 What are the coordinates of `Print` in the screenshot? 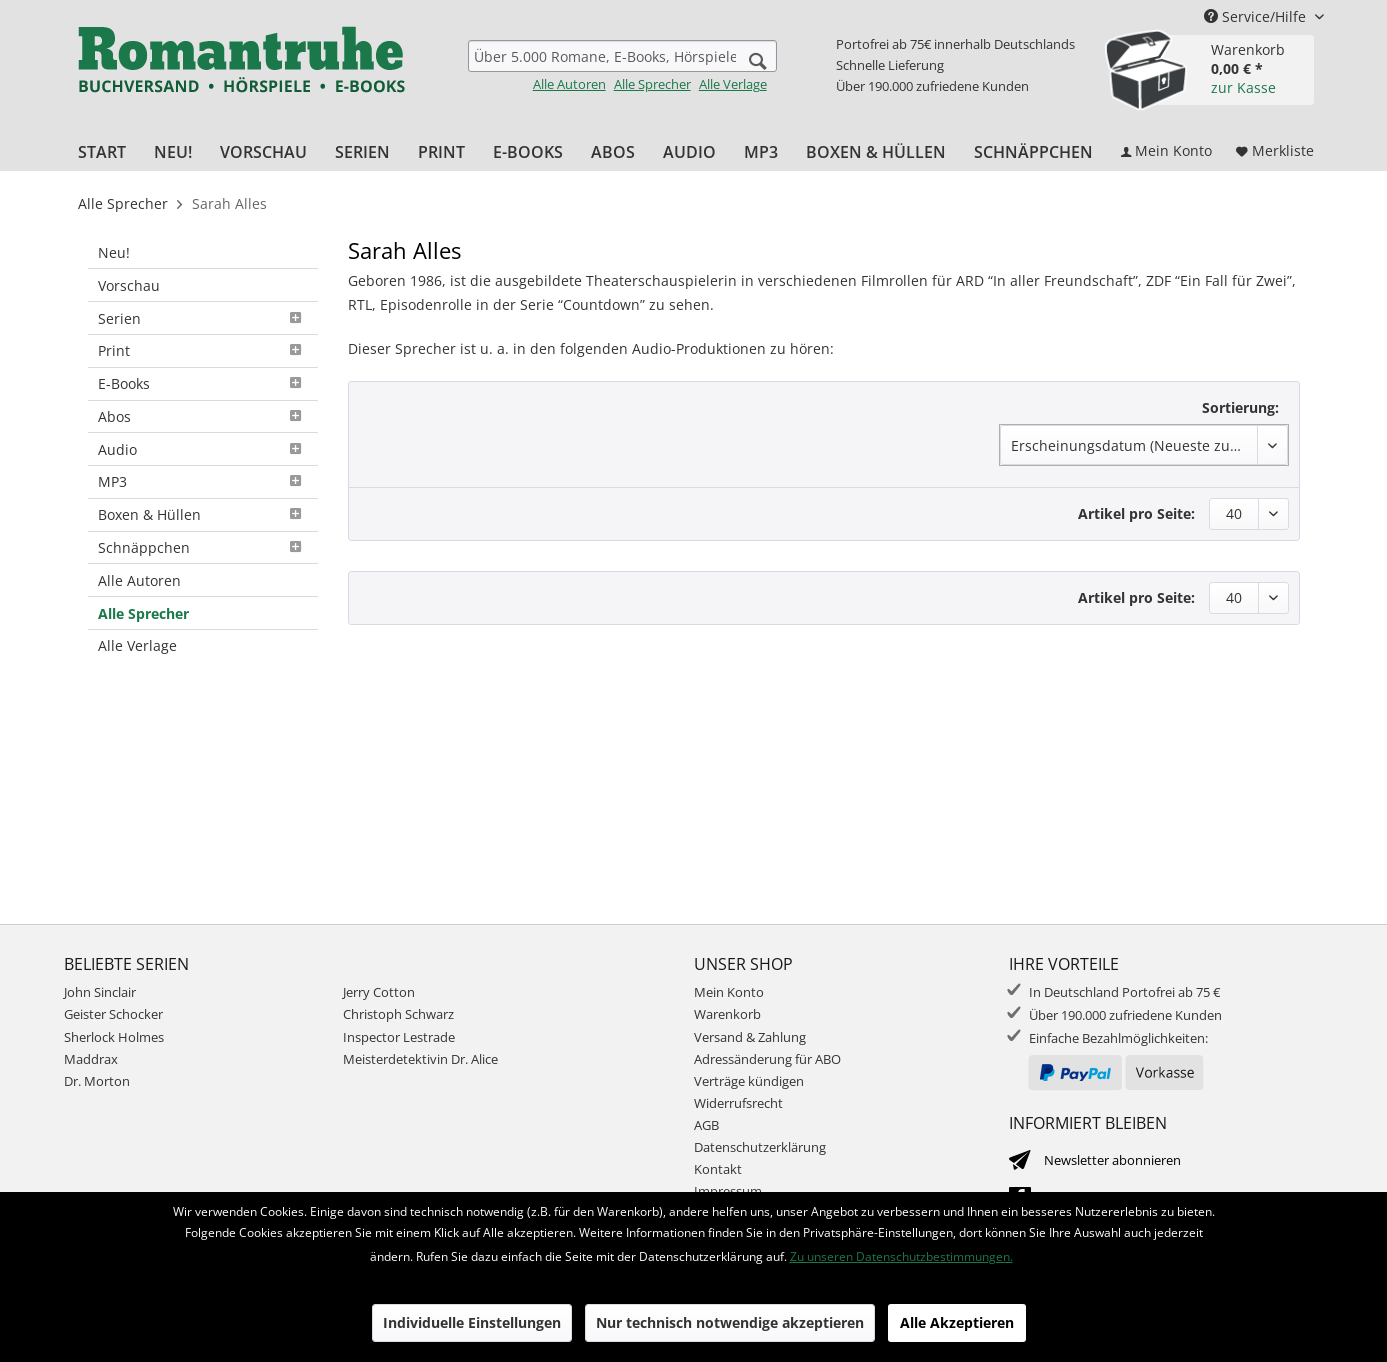 It's located at (203, 350).